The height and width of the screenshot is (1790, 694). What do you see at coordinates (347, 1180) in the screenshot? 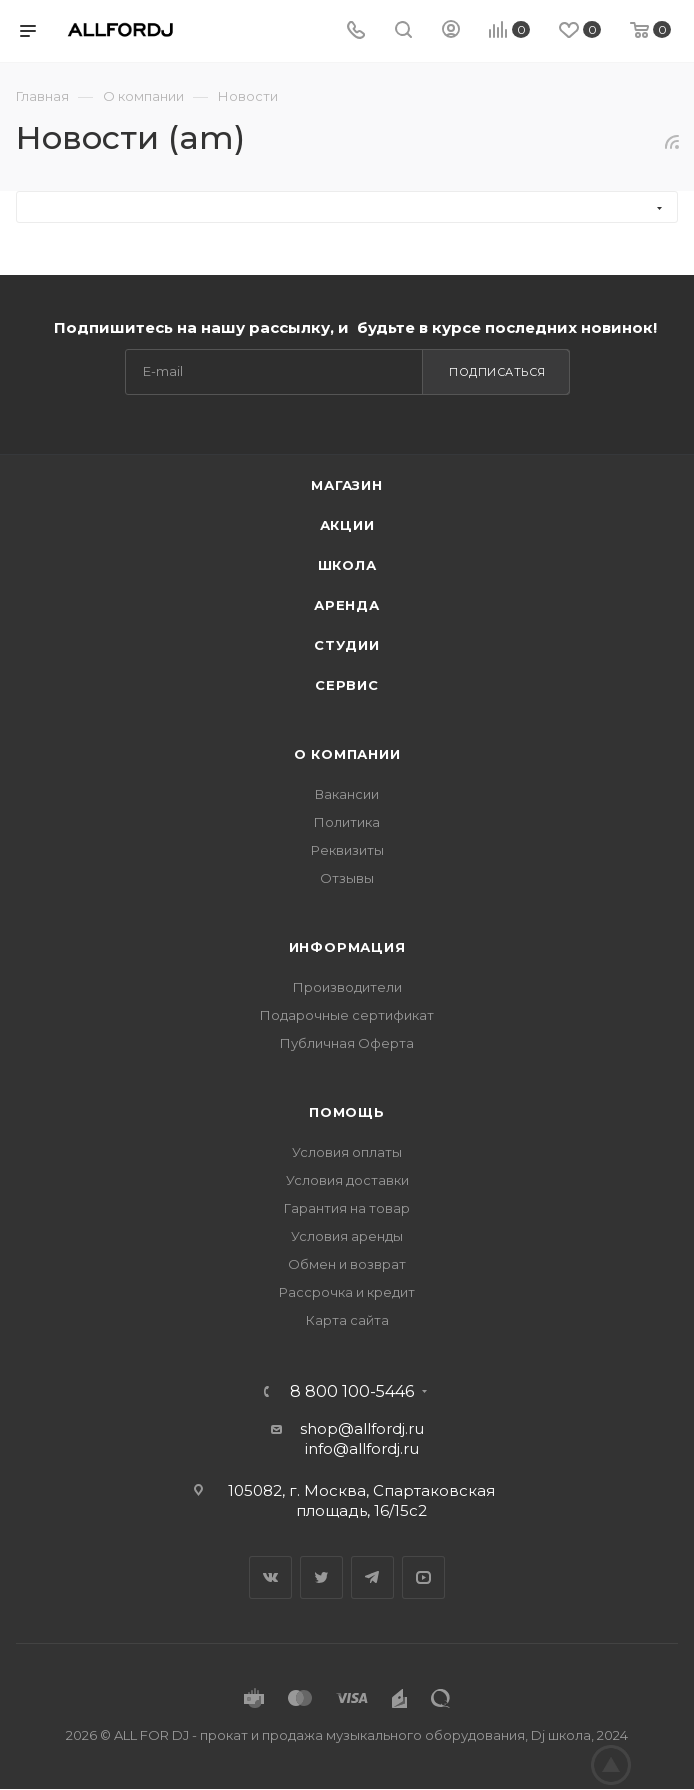
I see `Условия доставки` at bounding box center [347, 1180].